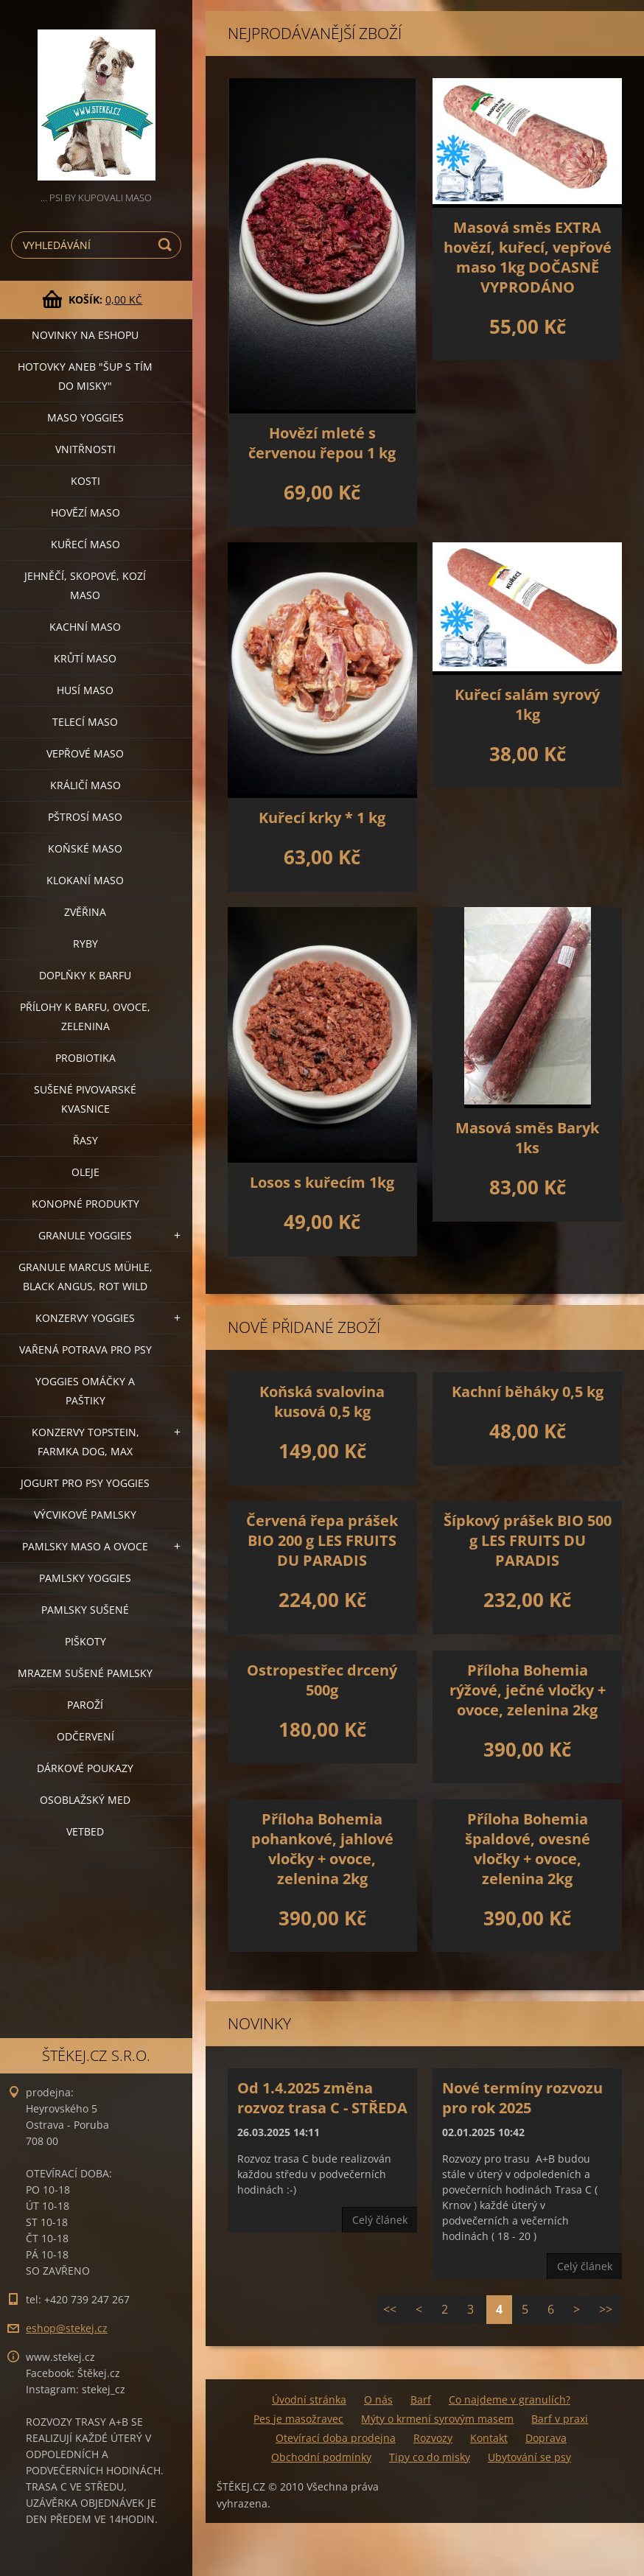 This screenshot has width=644, height=2576. What do you see at coordinates (429, 2457) in the screenshot?
I see `Tipy co do misky` at bounding box center [429, 2457].